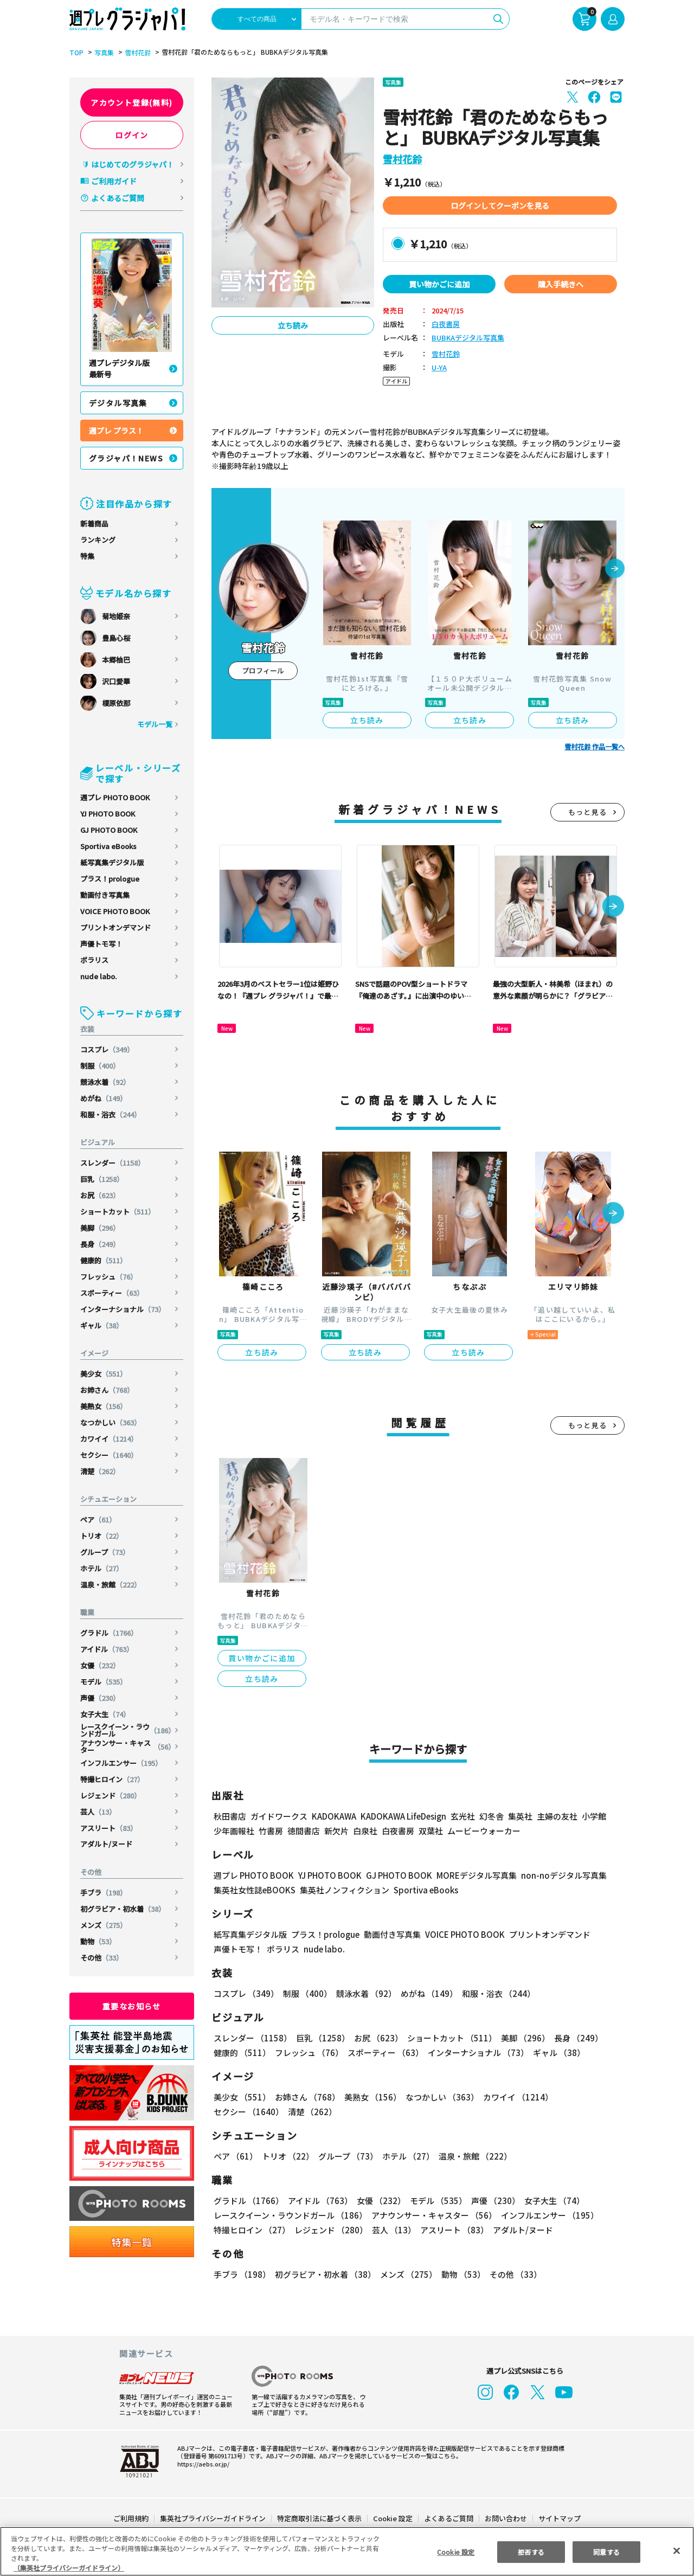 This screenshot has width=694, height=2576. I want to click on 双葉社, so click(431, 1830).